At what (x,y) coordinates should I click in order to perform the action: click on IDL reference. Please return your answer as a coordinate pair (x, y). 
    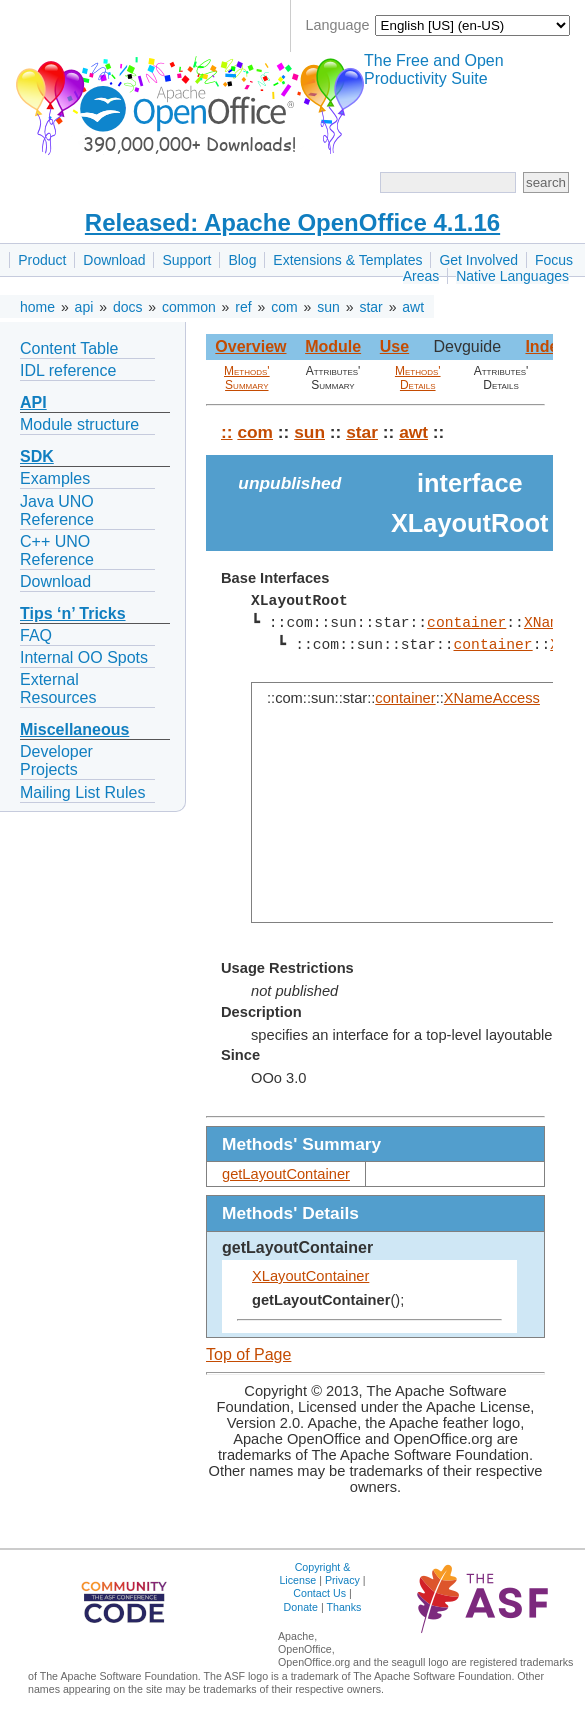
    Looking at the image, I should click on (68, 370).